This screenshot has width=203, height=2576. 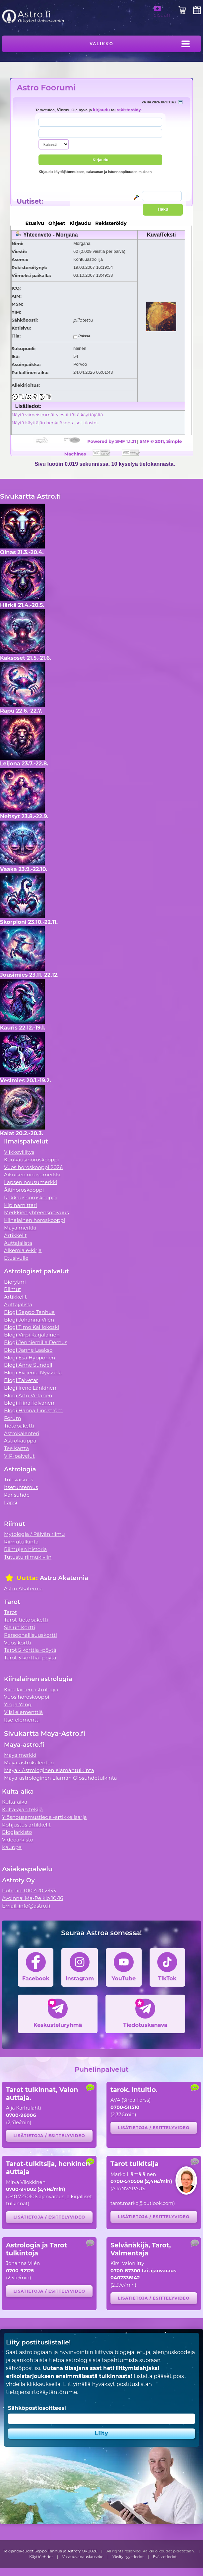 What do you see at coordinates (26, 1825) in the screenshot?
I see `Pohjustus artikkelit` at bounding box center [26, 1825].